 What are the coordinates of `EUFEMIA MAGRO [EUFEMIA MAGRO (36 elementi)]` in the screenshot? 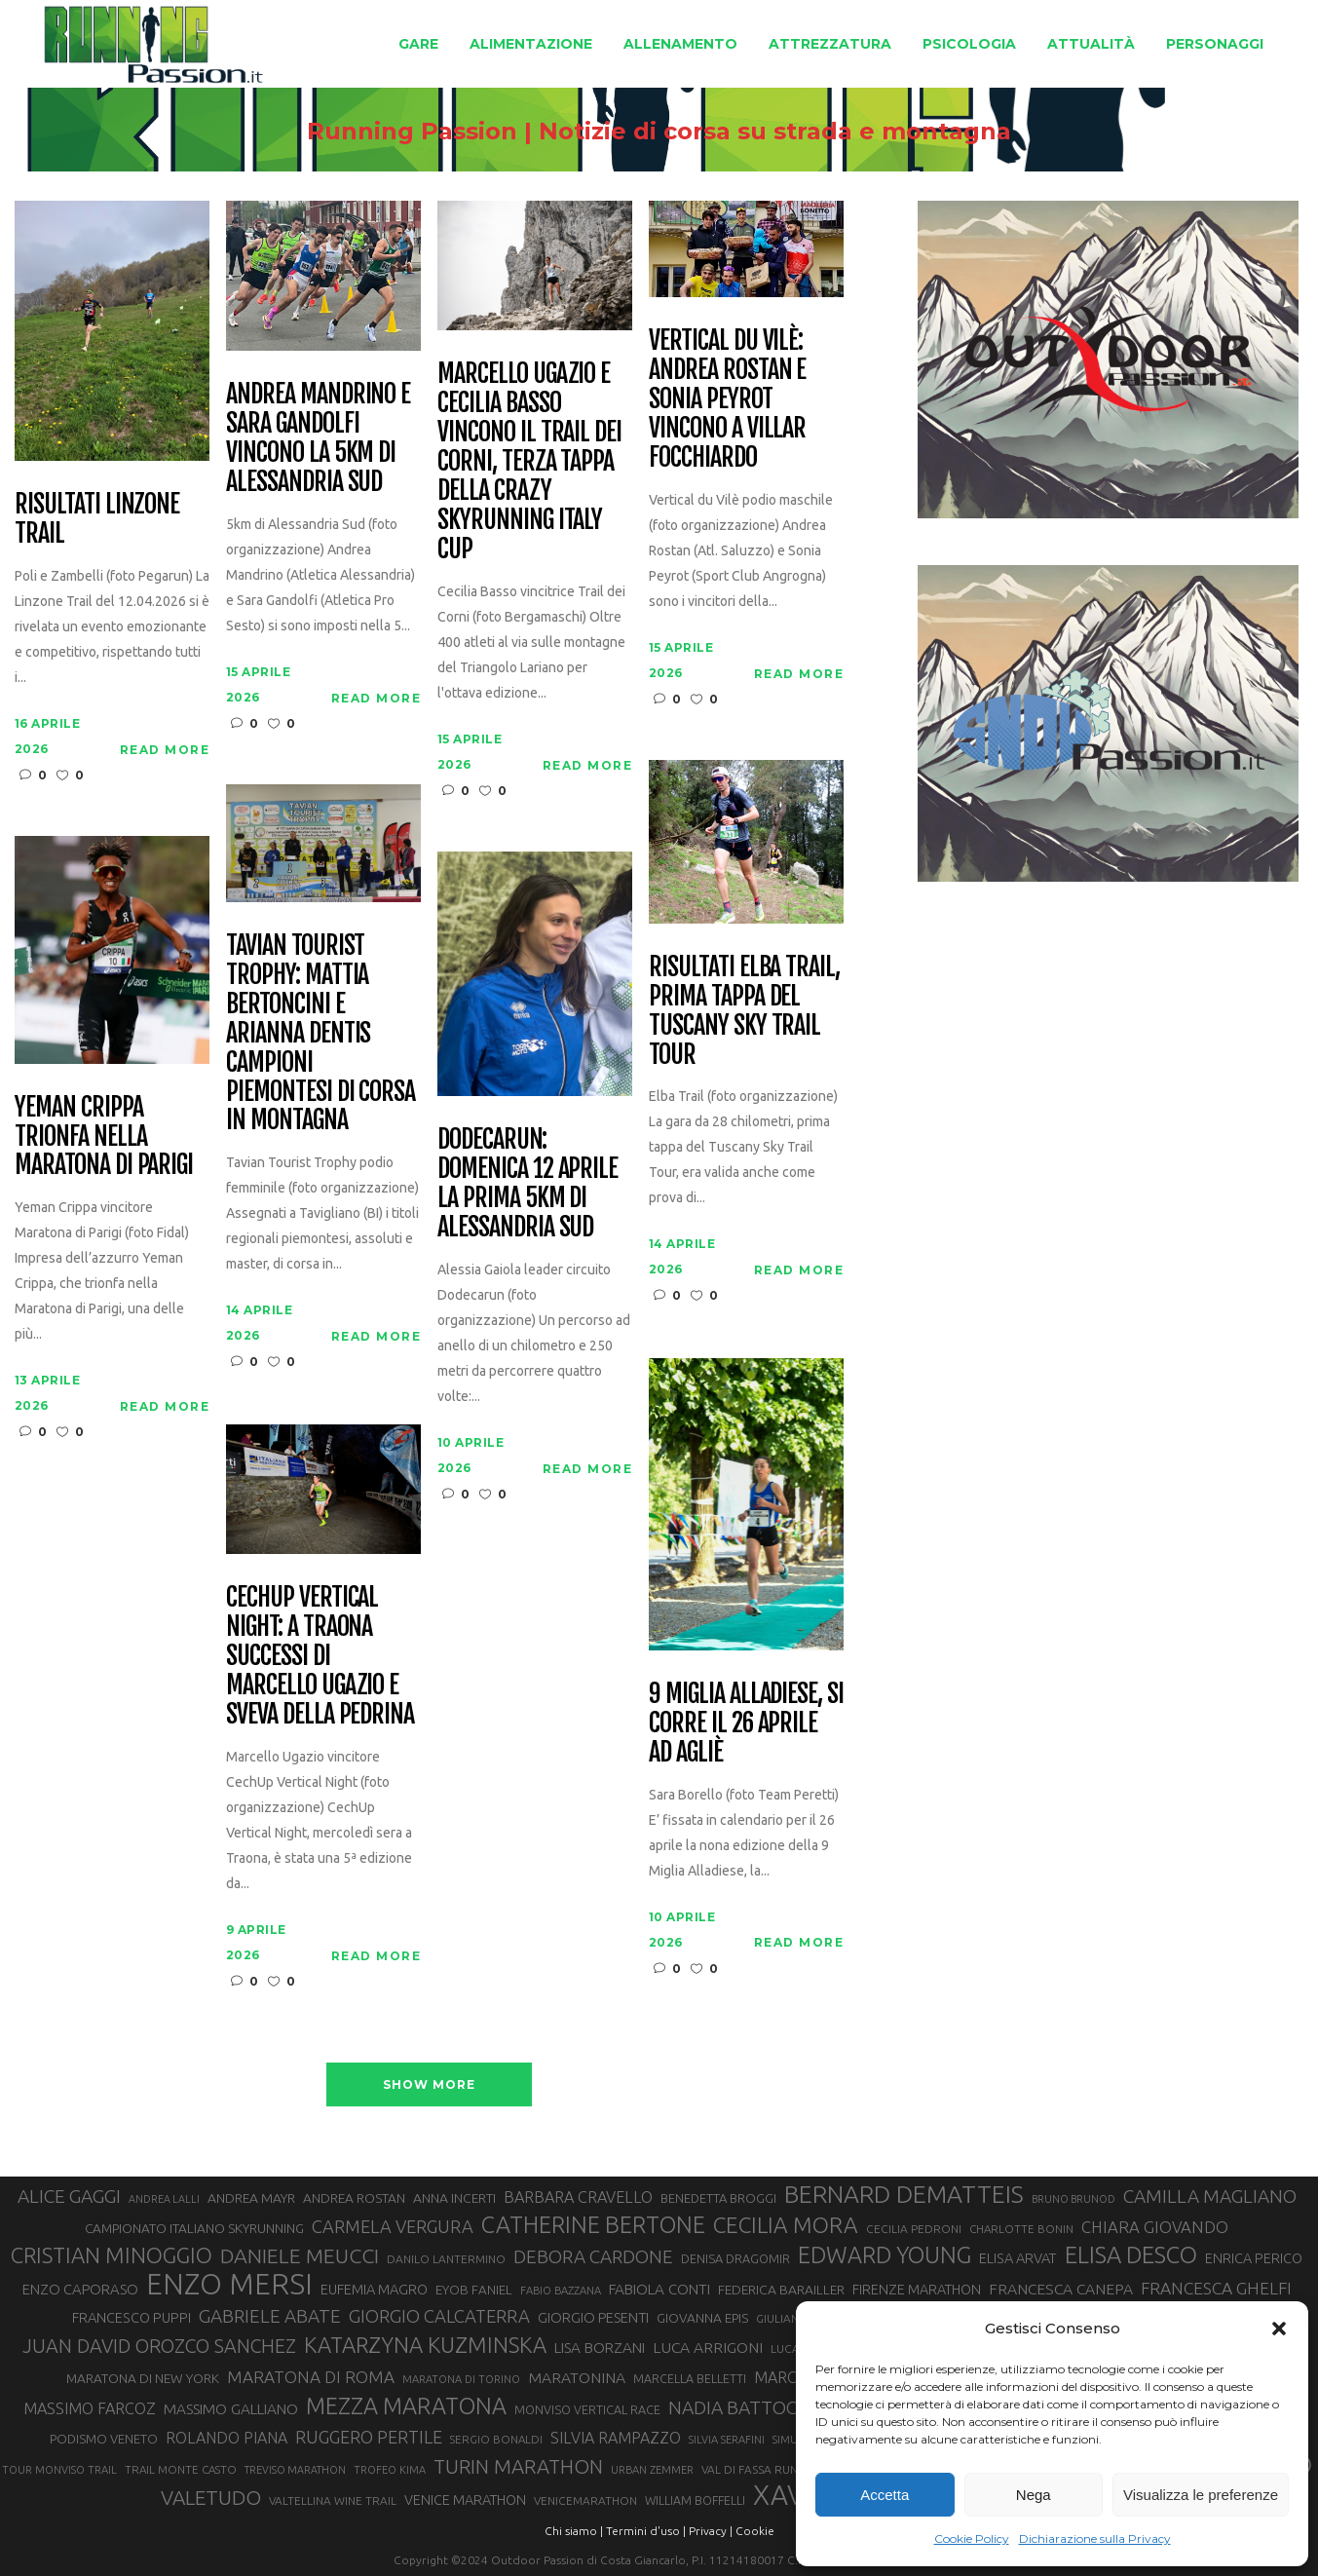 It's located at (374, 2289).